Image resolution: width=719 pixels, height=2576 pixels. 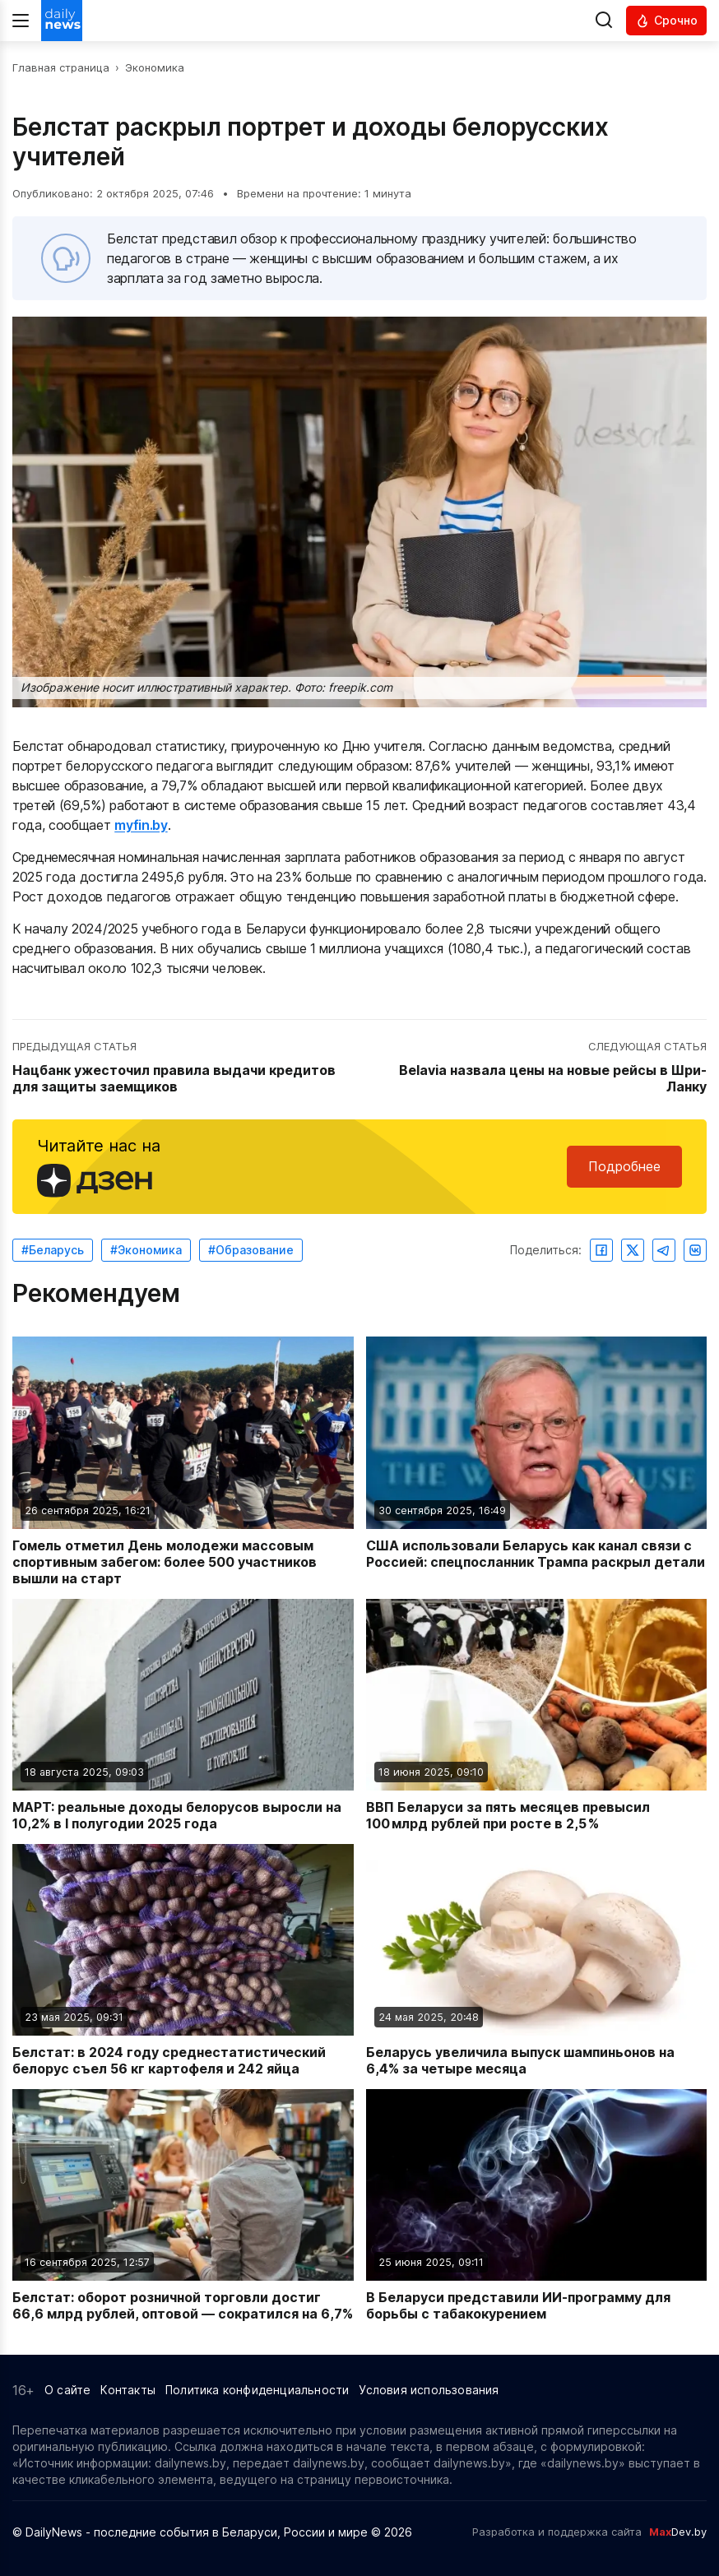 I want to click on Экономика, so click(x=154, y=67).